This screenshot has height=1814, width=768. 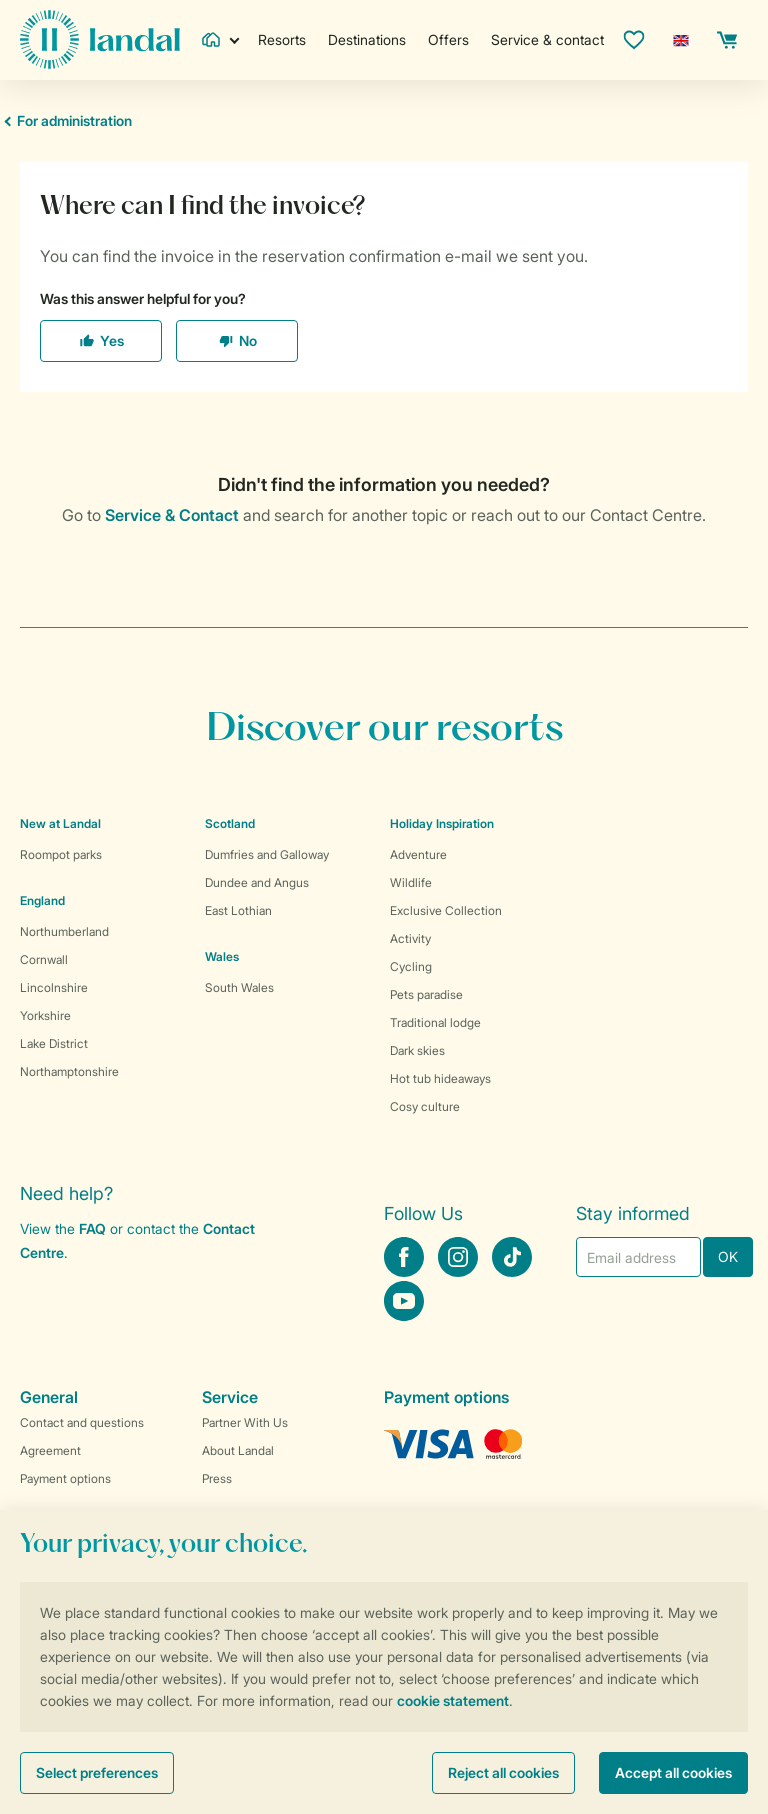 What do you see at coordinates (217, 1478) in the screenshot?
I see `Press` at bounding box center [217, 1478].